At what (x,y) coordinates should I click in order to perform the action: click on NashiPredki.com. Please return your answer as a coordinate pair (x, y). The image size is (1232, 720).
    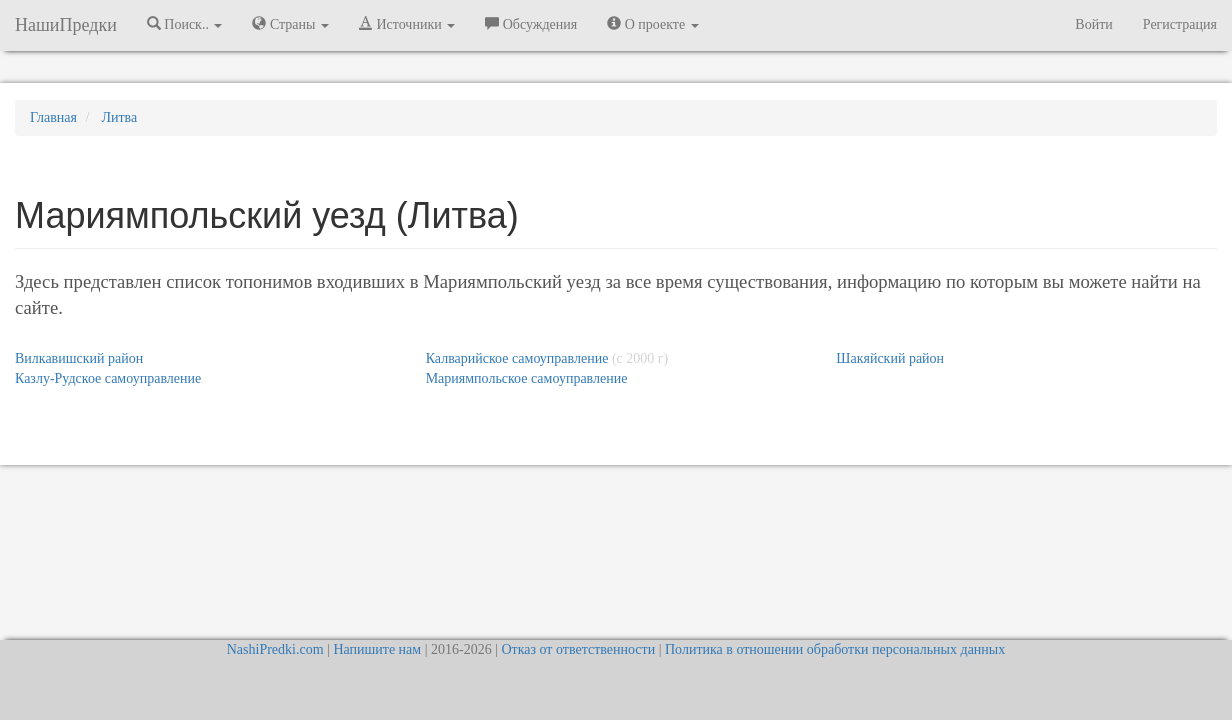
    Looking at the image, I should click on (275, 649).